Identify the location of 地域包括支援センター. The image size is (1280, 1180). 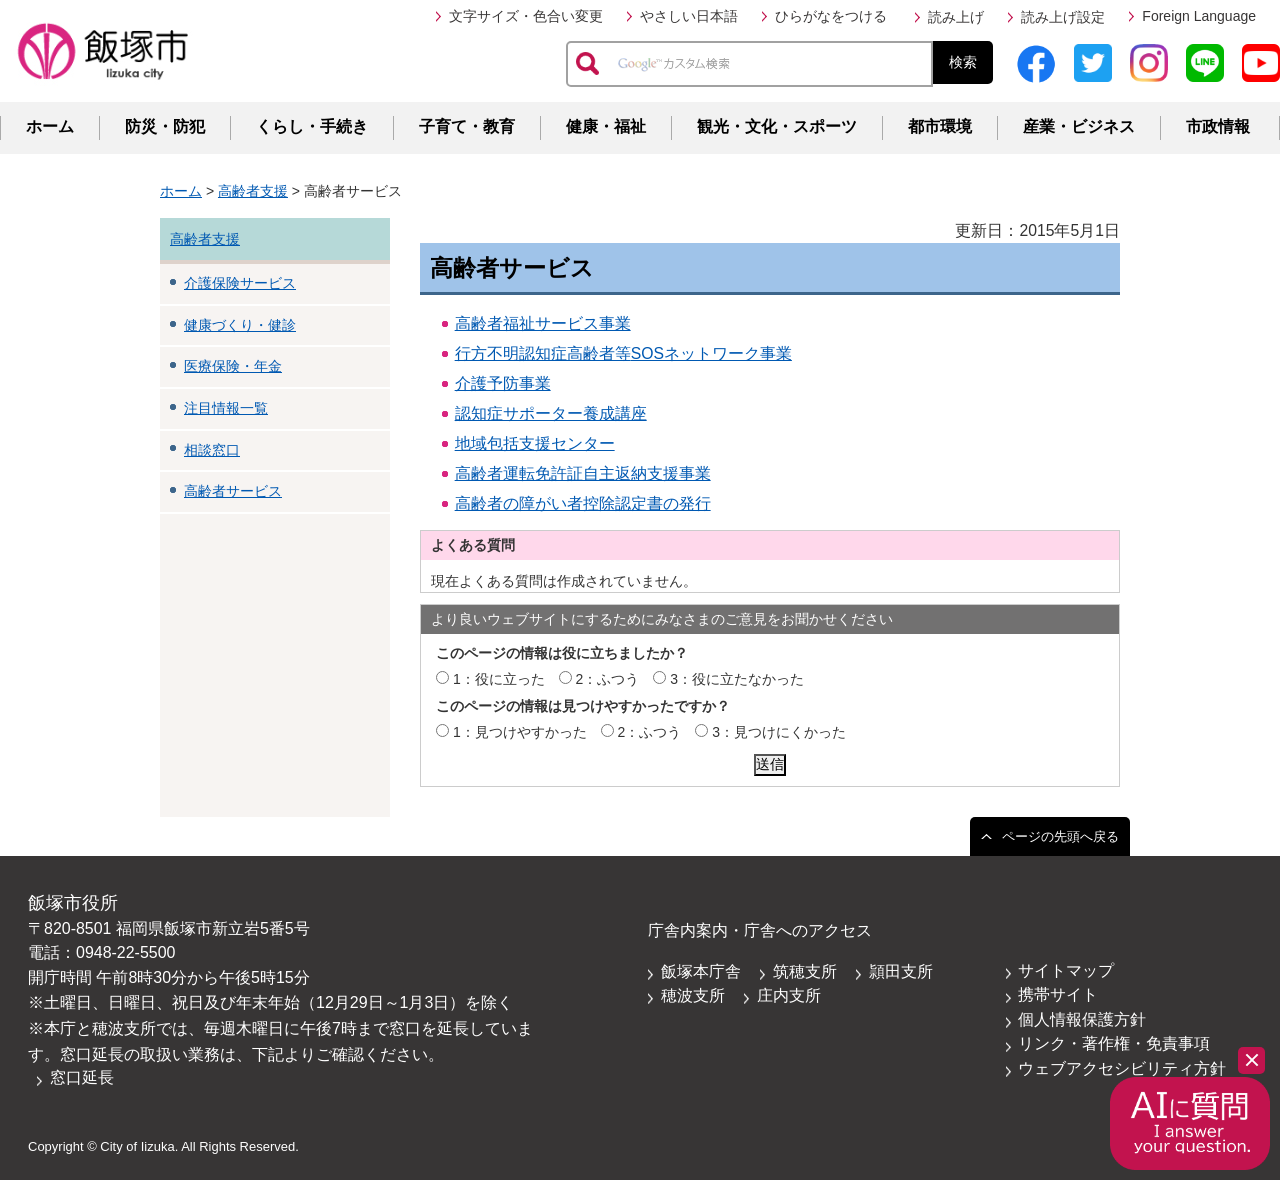
(535, 443).